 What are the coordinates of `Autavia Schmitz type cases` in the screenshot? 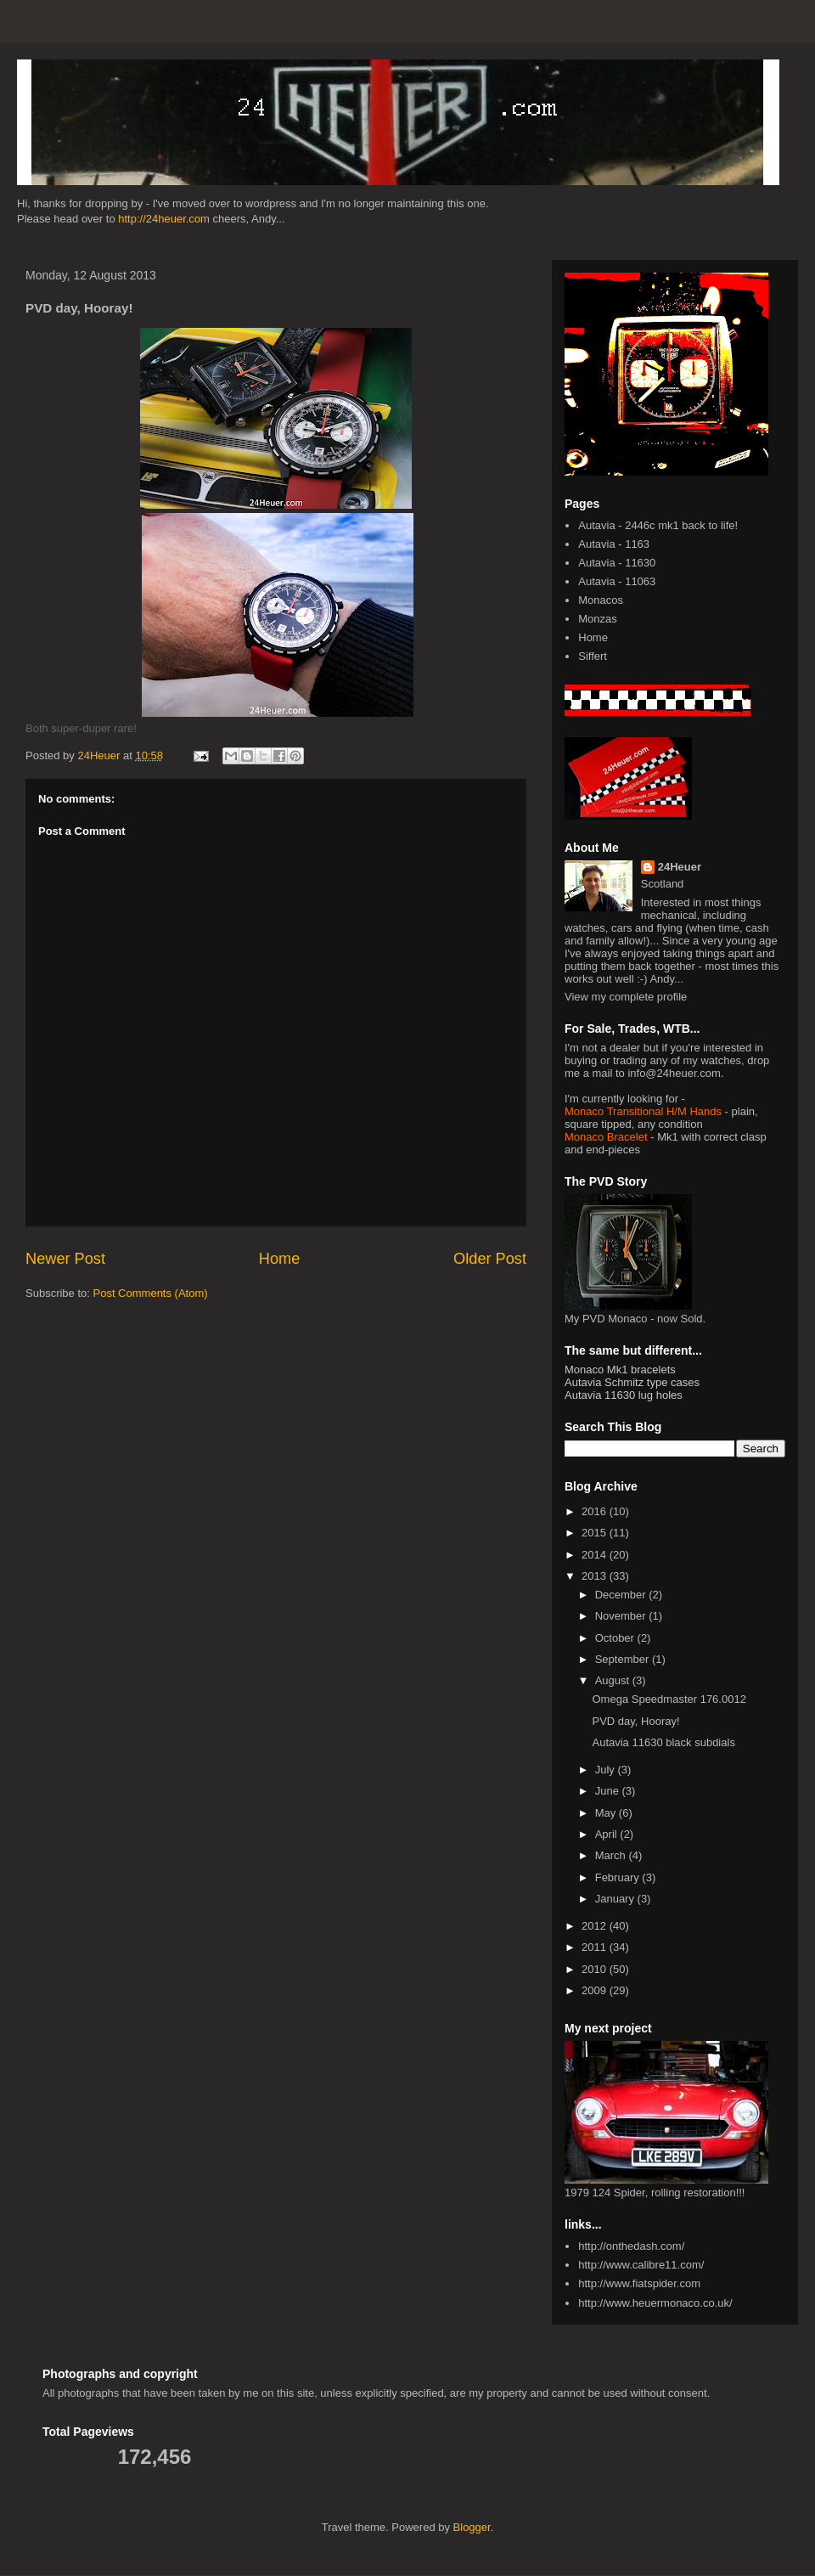 It's located at (632, 1382).